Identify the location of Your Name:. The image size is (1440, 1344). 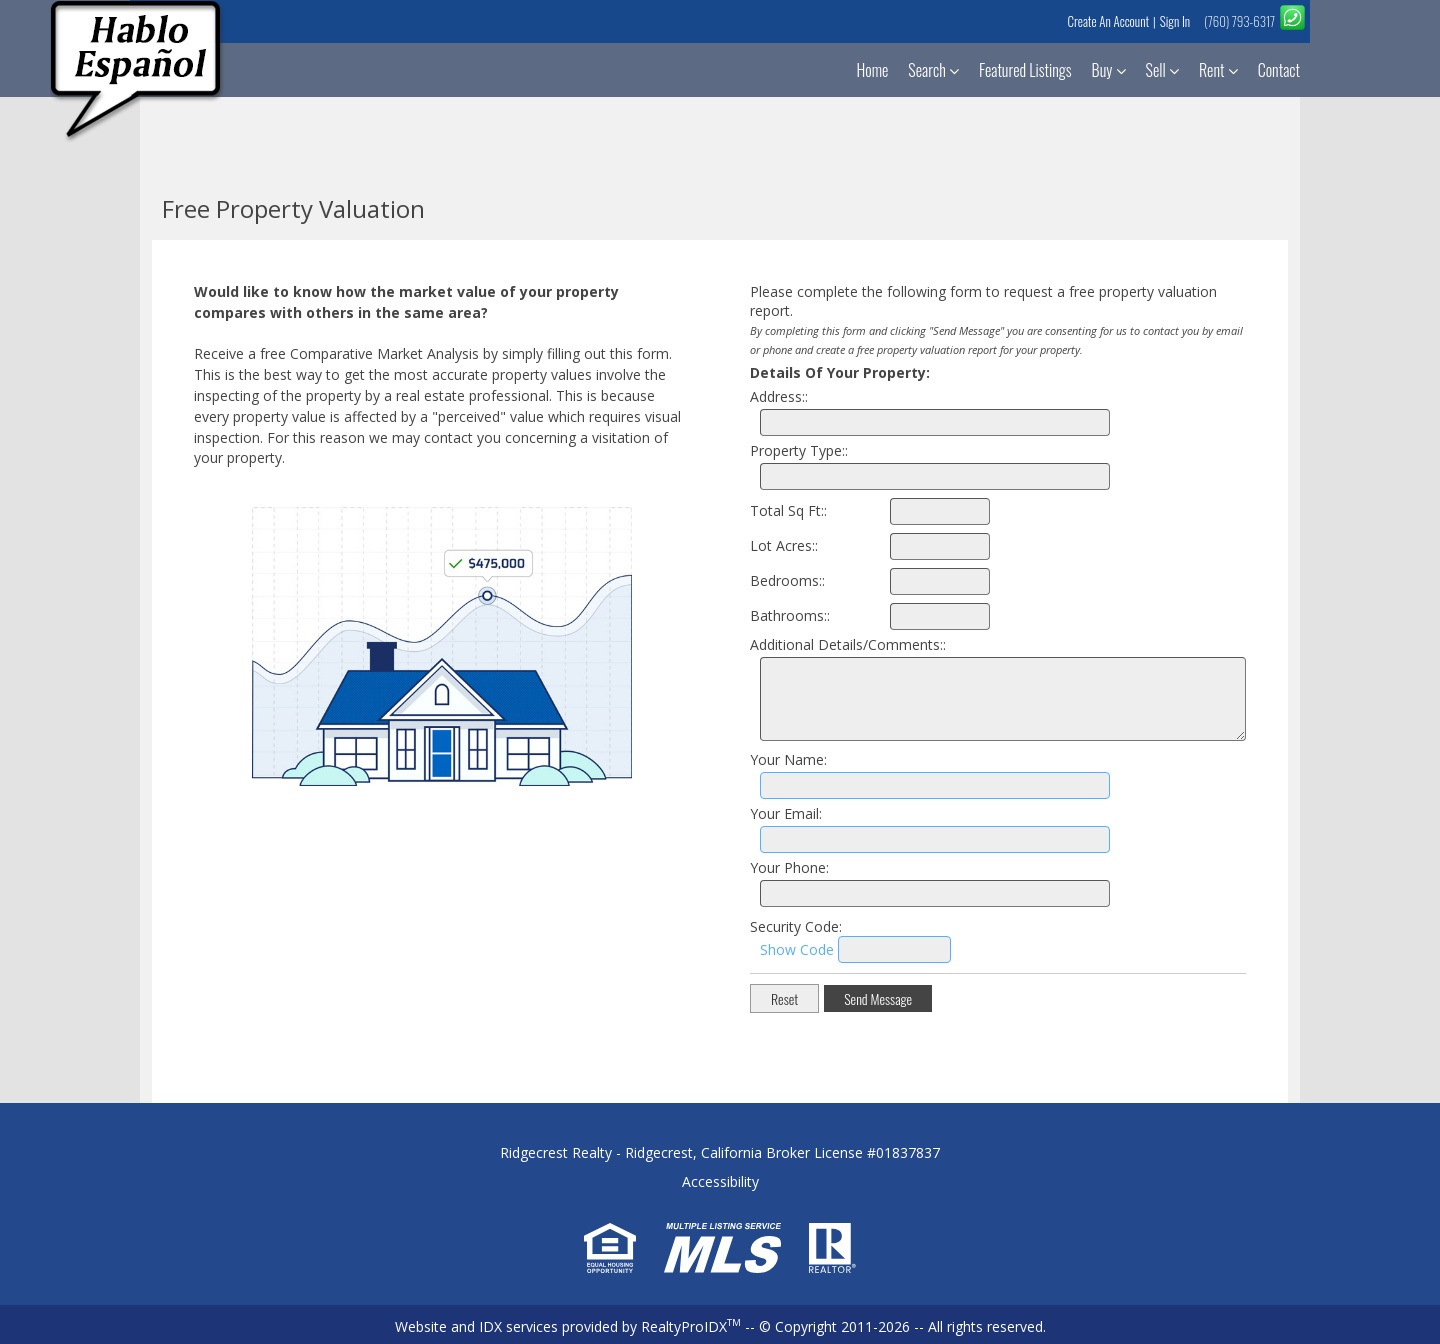
(788, 759).